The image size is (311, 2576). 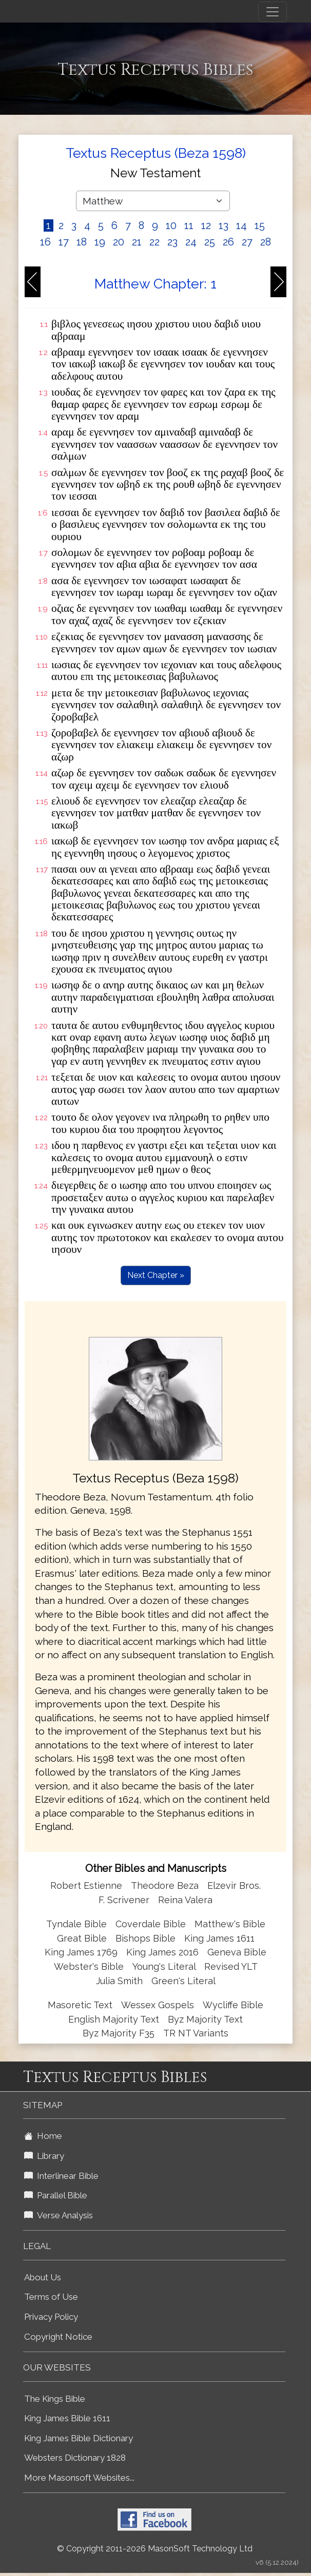 I want to click on Byz Majority F35, so click(x=118, y=2033).